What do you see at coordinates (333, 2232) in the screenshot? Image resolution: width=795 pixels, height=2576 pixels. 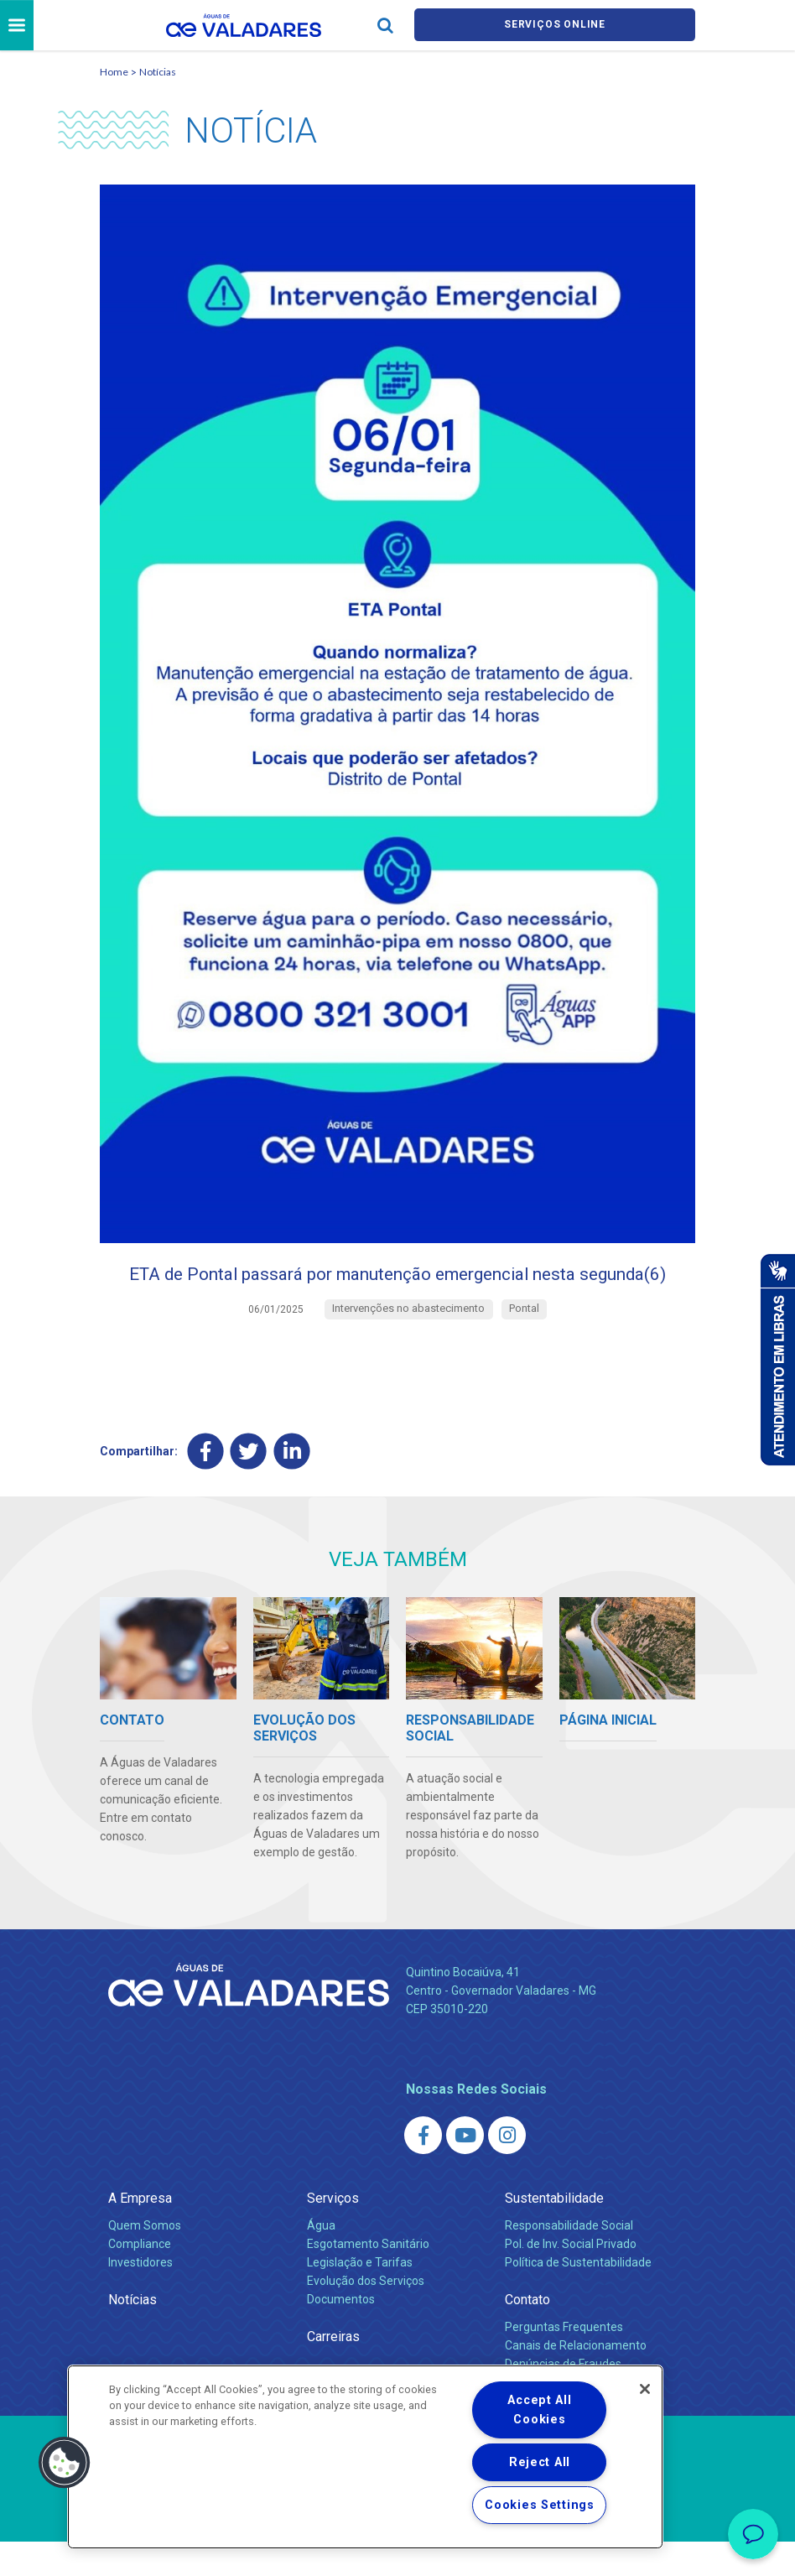 I see `Serviços` at bounding box center [333, 2232].